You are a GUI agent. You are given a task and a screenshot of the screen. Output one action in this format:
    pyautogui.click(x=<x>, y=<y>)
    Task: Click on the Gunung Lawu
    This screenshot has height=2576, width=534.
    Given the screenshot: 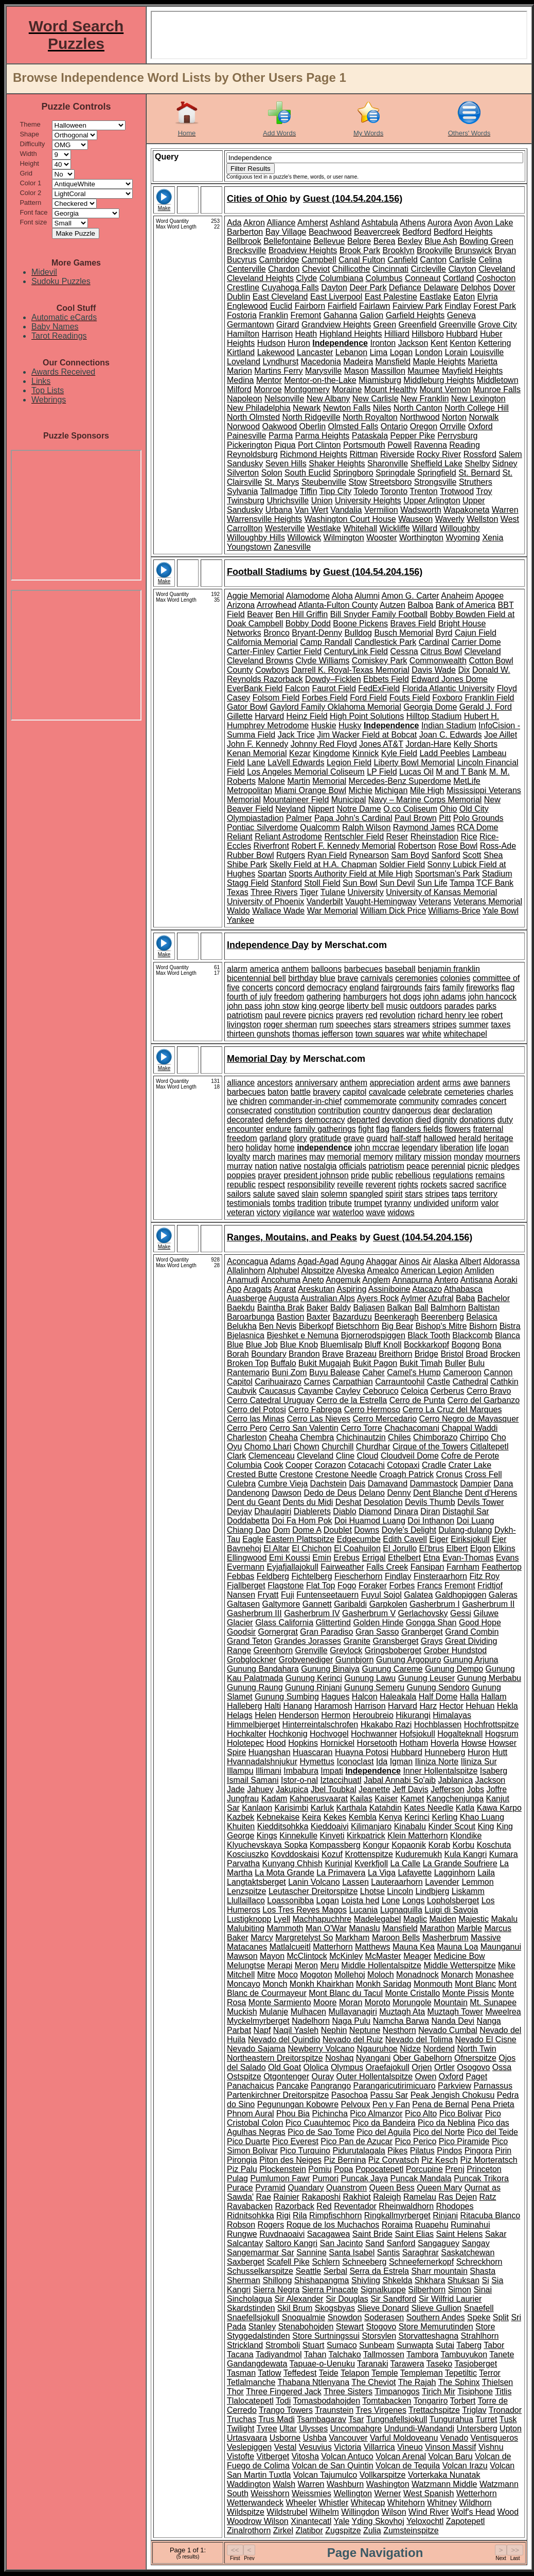 What is the action you would take?
    pyautogui.click(x=370, y=1678)
    